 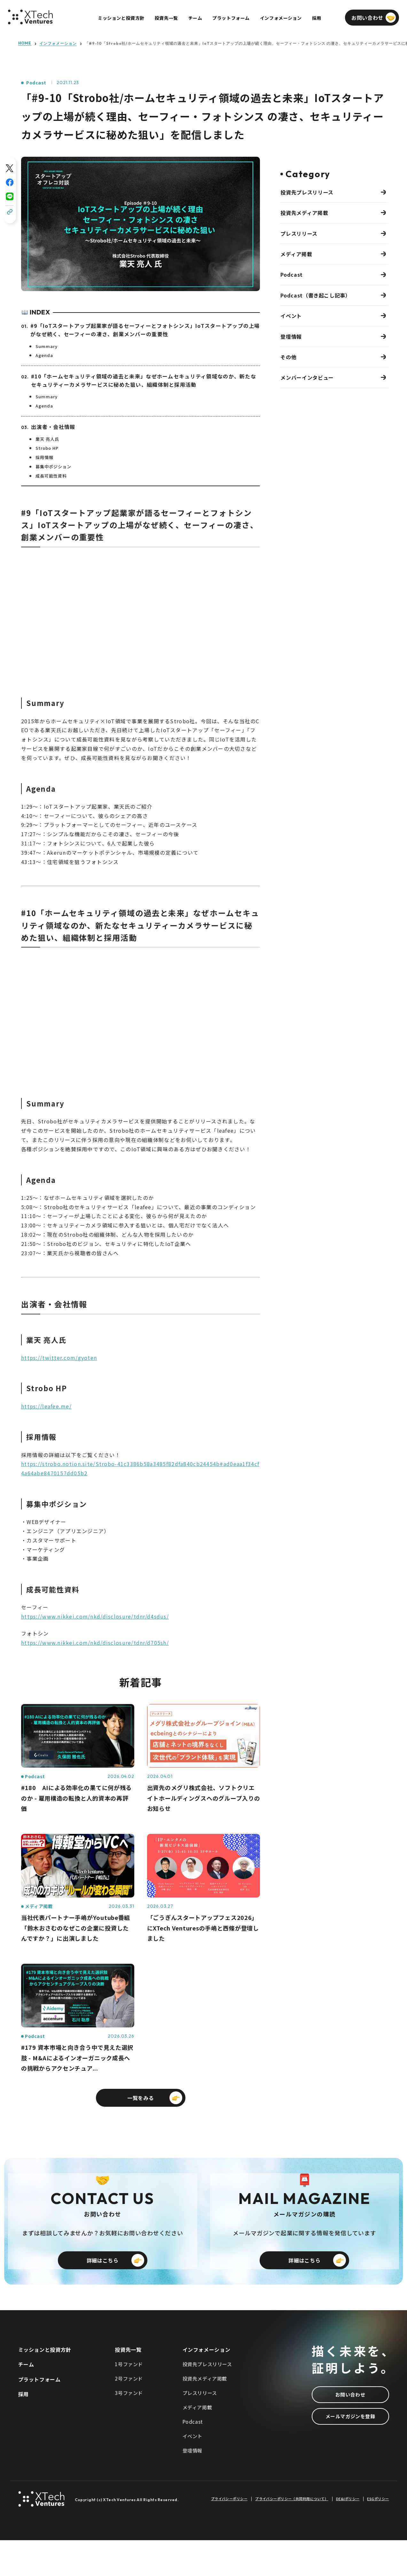 What do you see at coordinates (298, 233) in the screenshot?
I see `プレスリリース` at bounding box center [298, 233].